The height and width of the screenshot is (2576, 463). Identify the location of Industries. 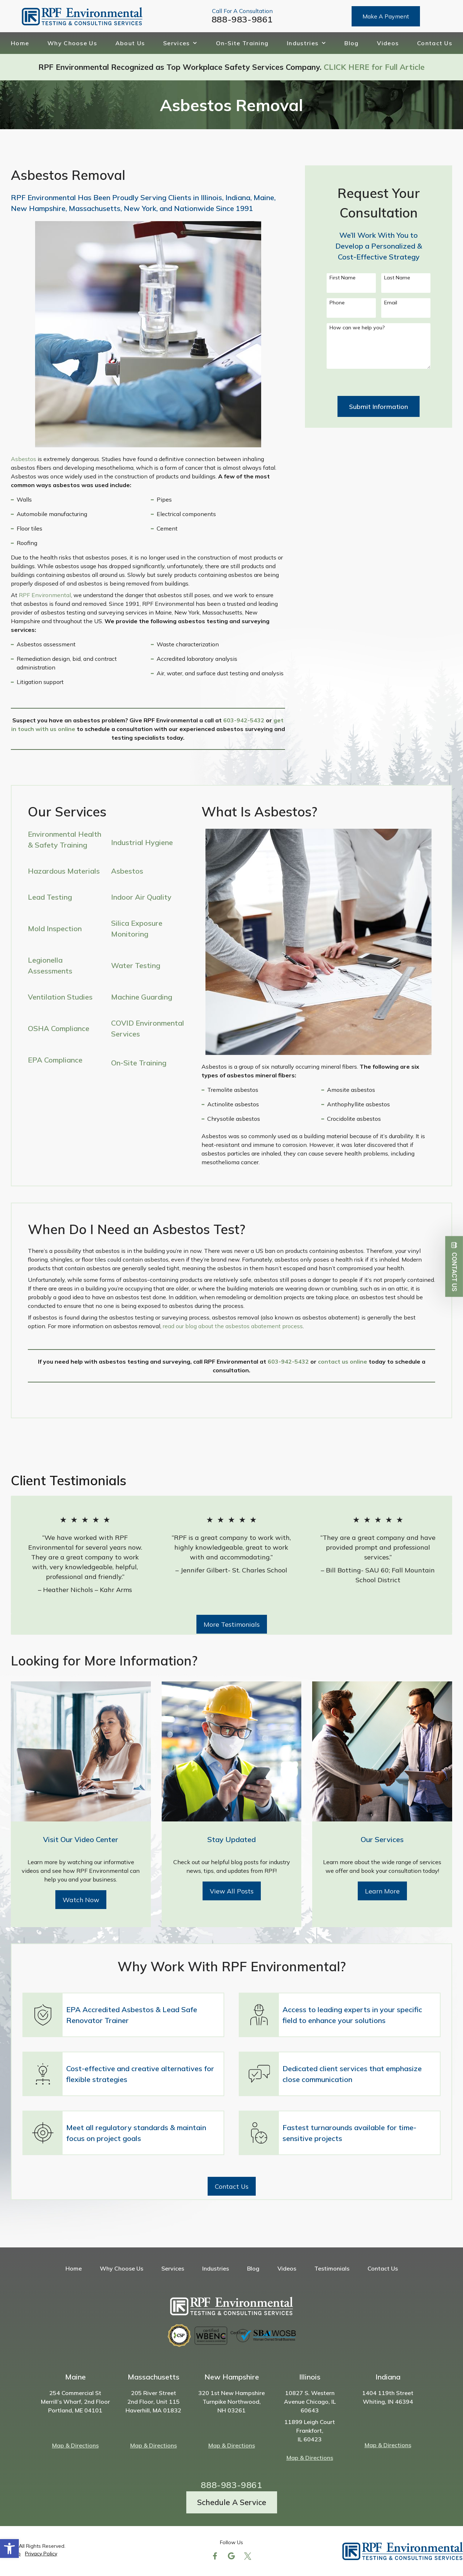
(306, 42).